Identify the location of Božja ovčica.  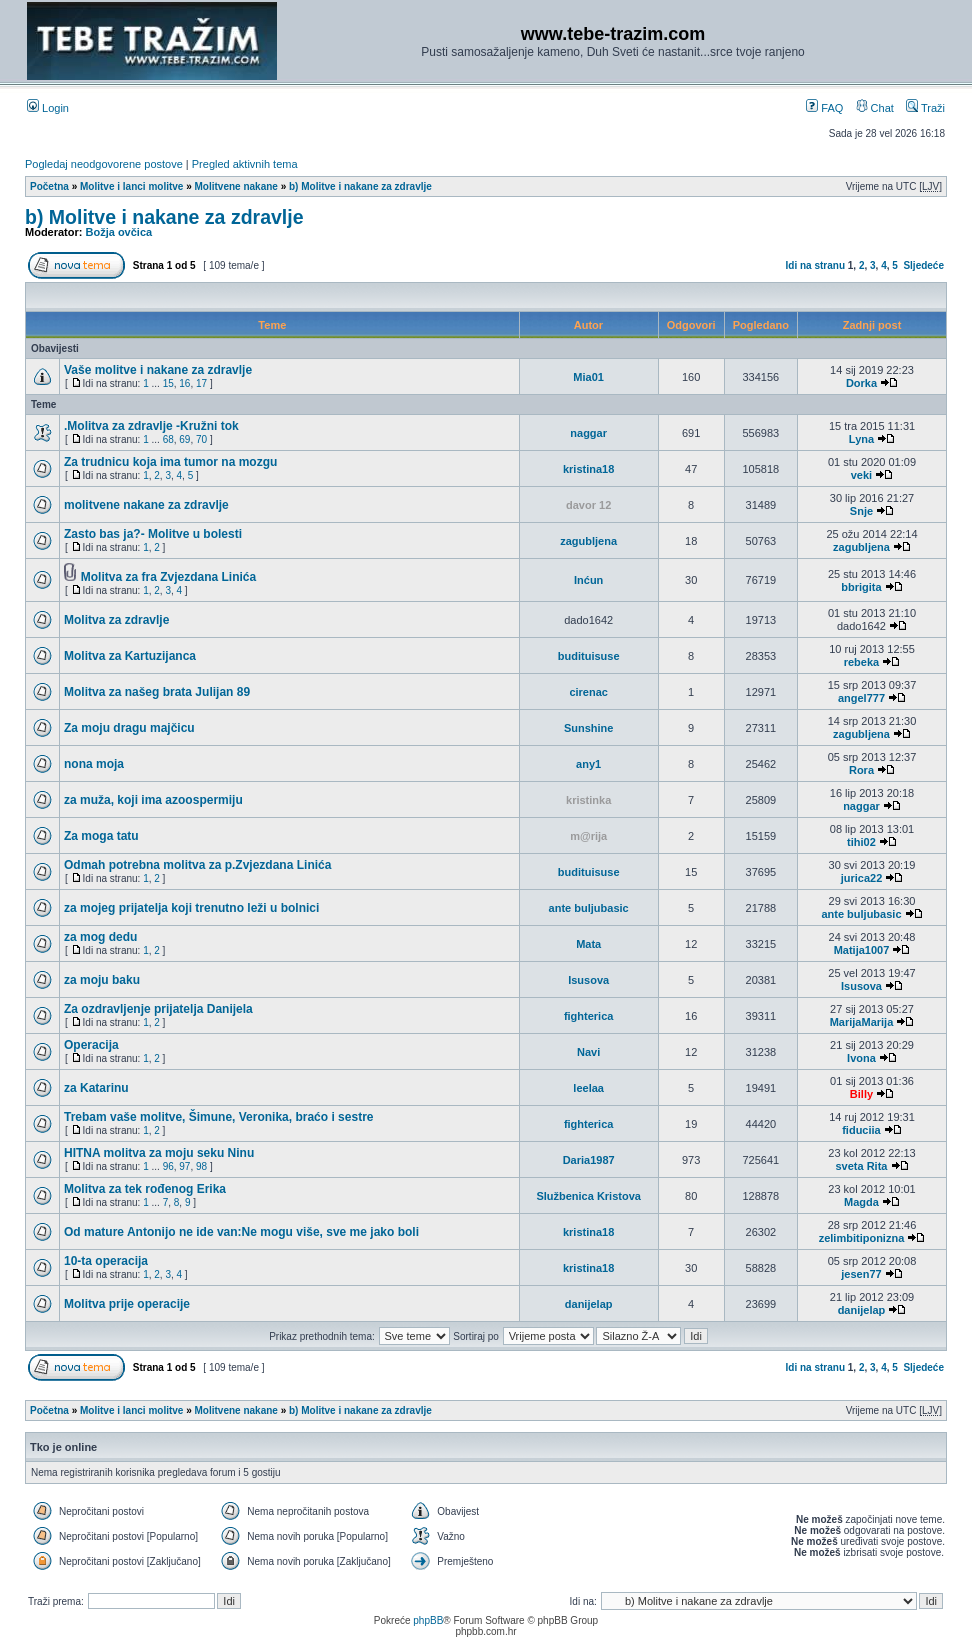
(119, 232).